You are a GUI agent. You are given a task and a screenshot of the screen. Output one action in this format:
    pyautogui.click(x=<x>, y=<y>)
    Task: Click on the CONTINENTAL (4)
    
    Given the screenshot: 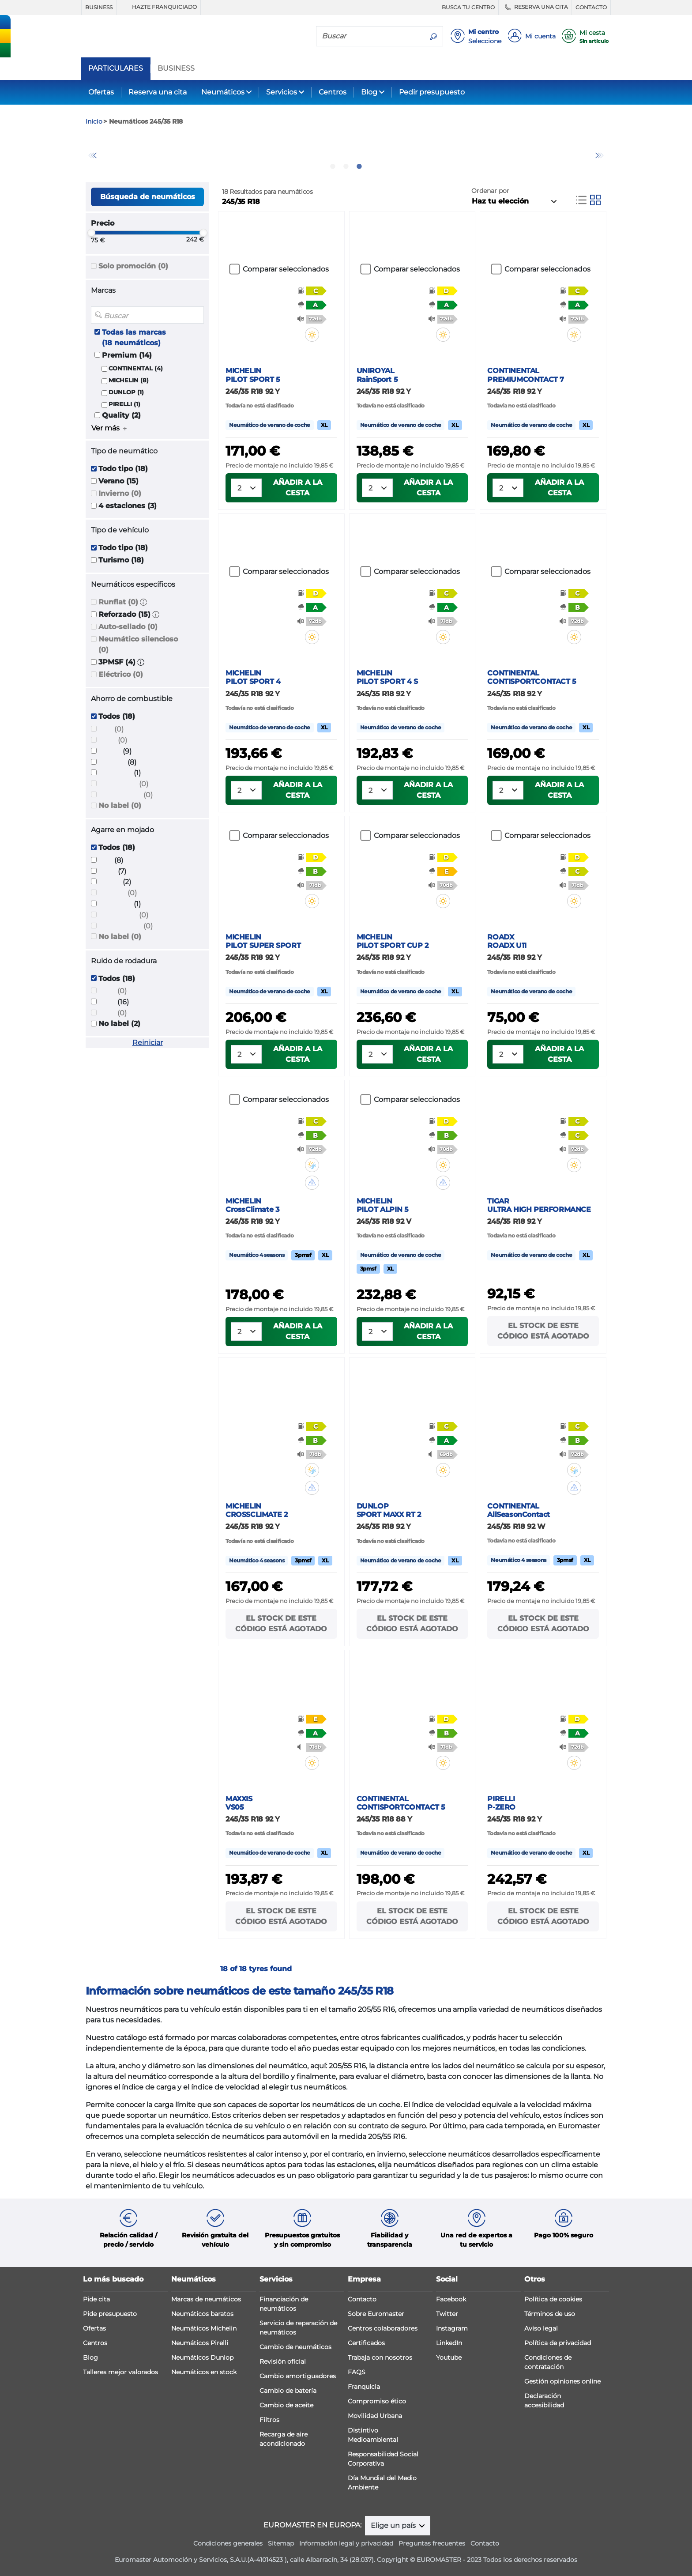 What is the action you would take?
    pyautogui.click(x=136, y=368)
    